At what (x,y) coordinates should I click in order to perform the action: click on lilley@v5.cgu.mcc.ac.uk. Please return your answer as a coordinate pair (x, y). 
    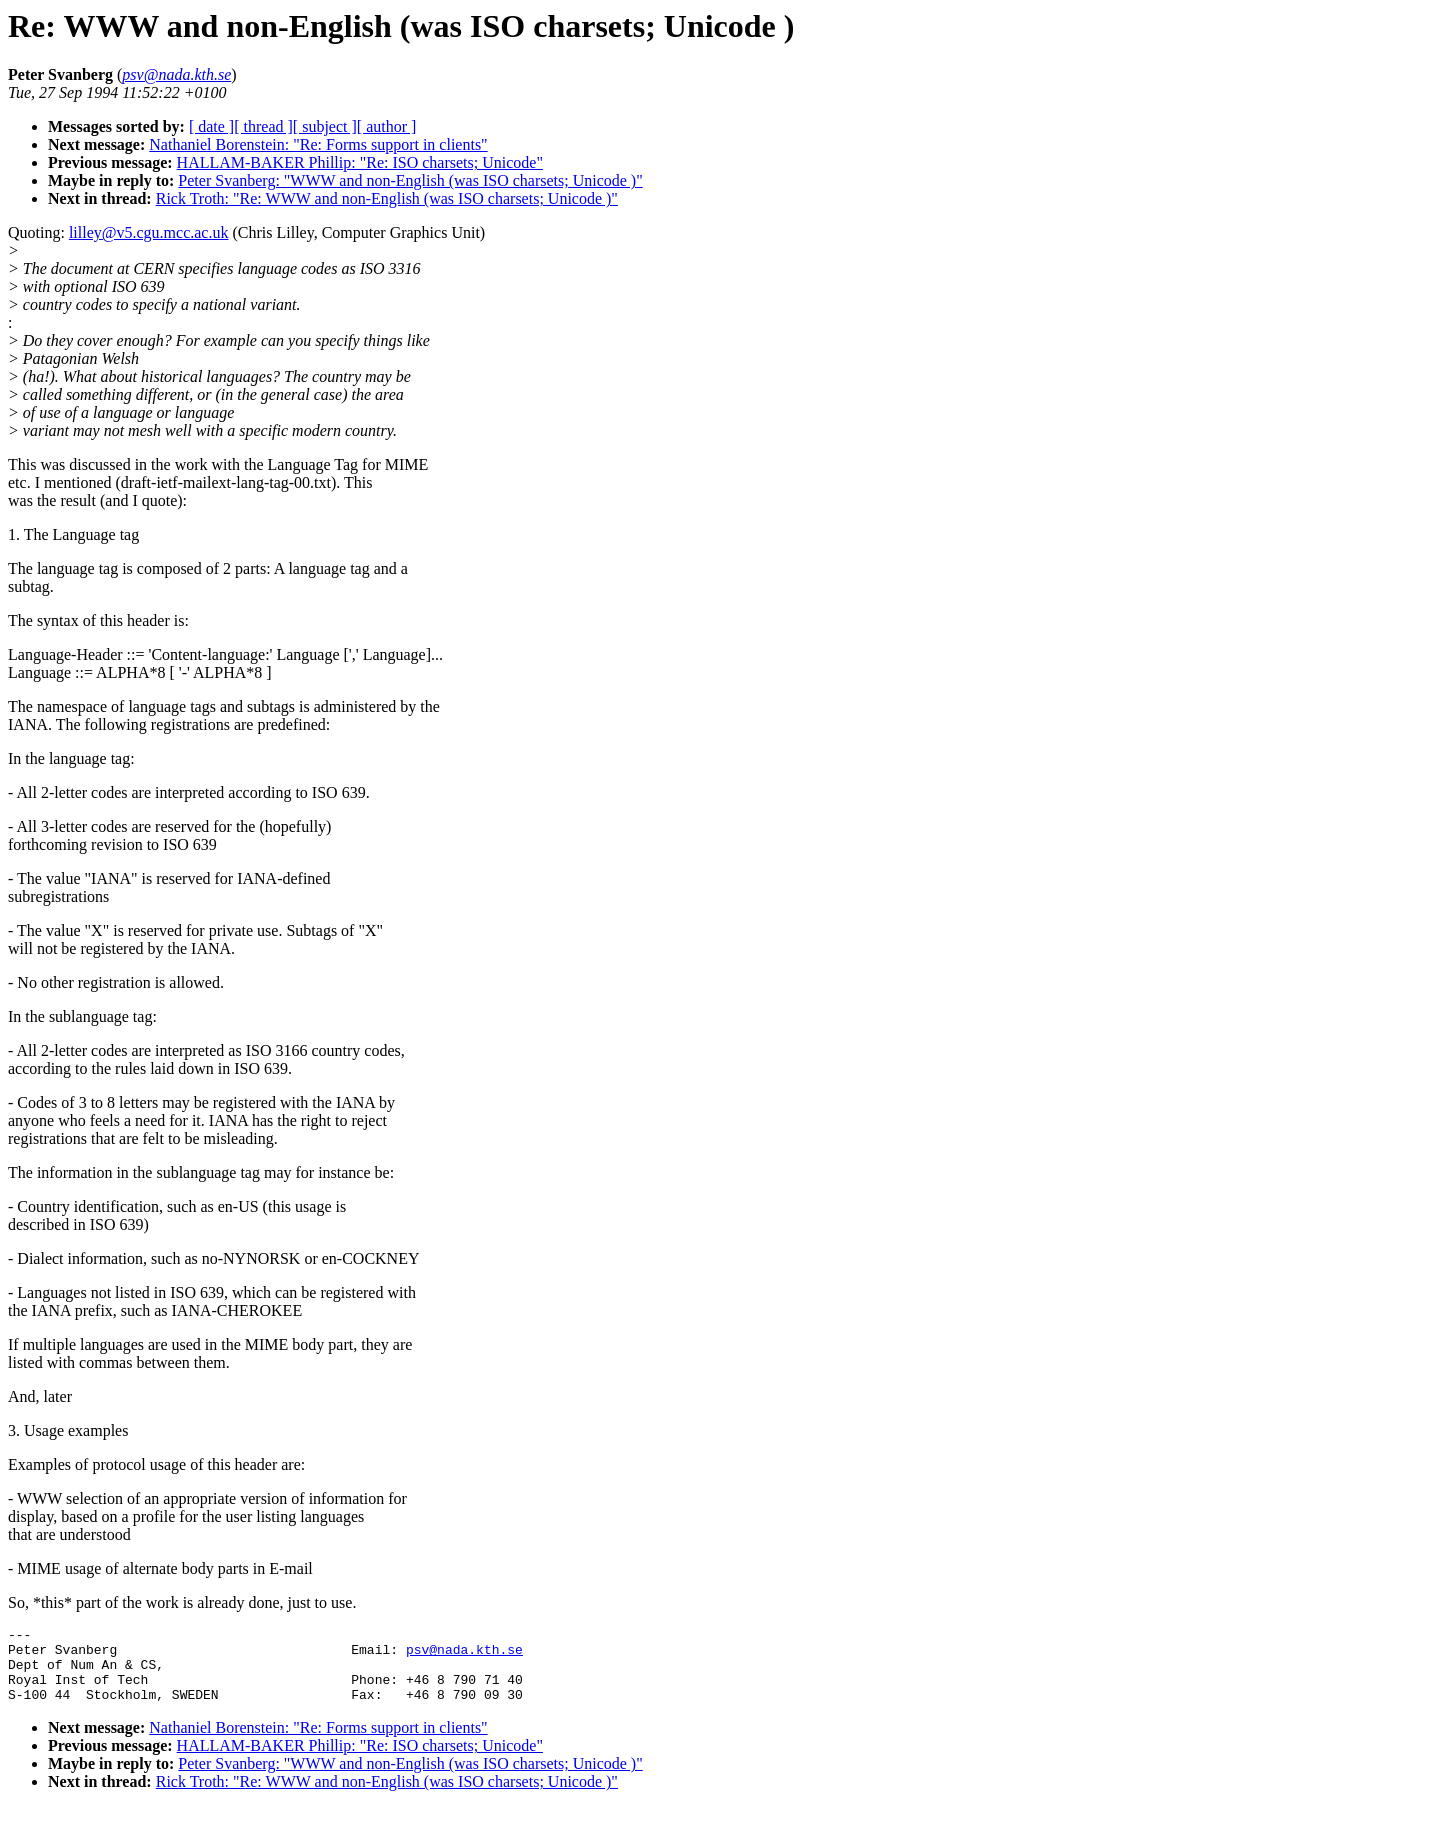
    Looking at the image, I should click on (149, 232).